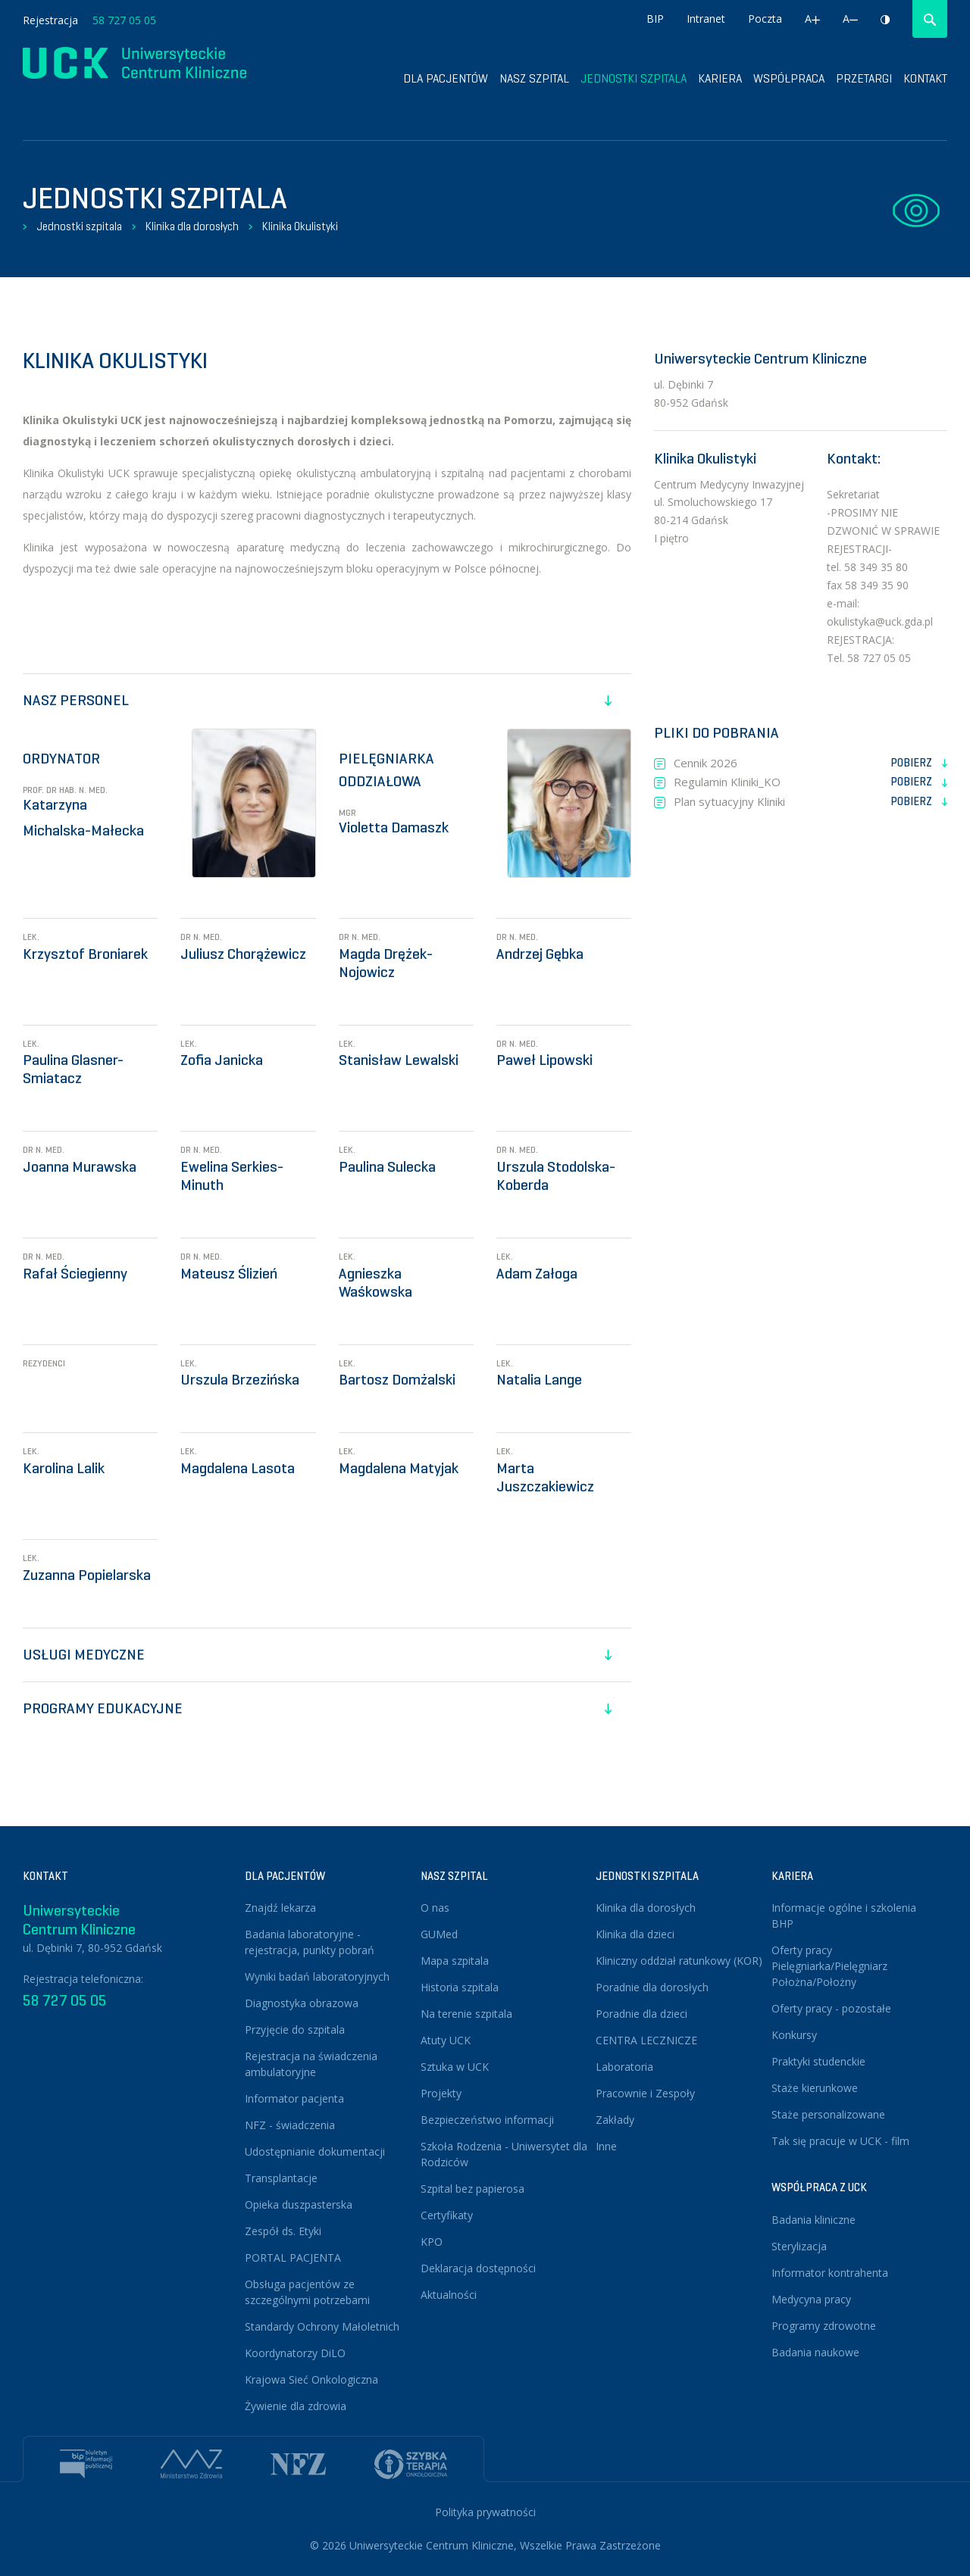  Describe the element at coordinates (466, 2013) in the screenshot. I see `Na terenie szpitala` at that location.